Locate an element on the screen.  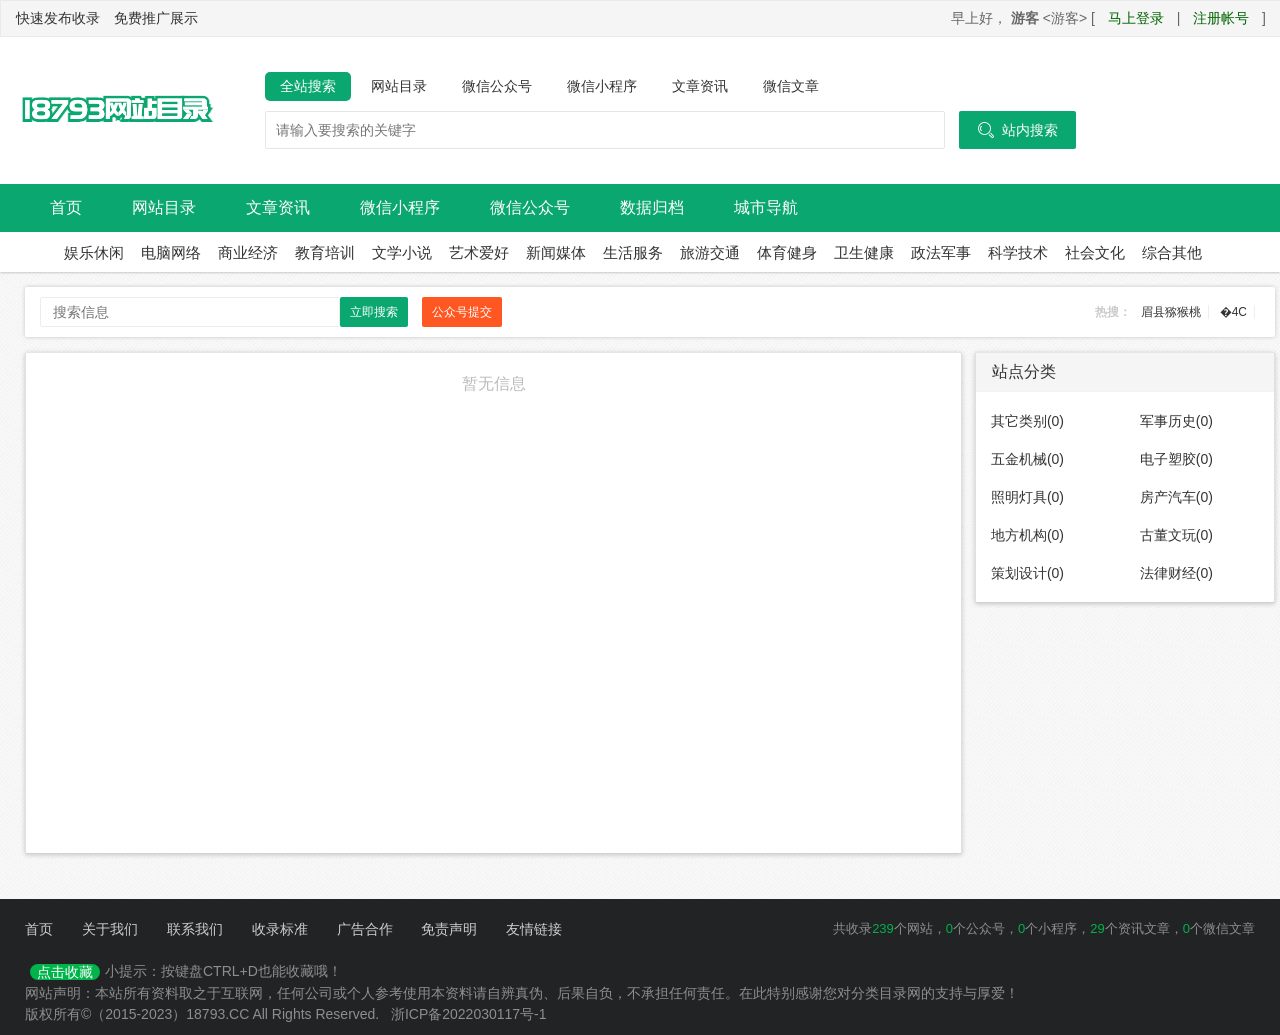
房产汽车(0) is located at coordinates (1176, 497).